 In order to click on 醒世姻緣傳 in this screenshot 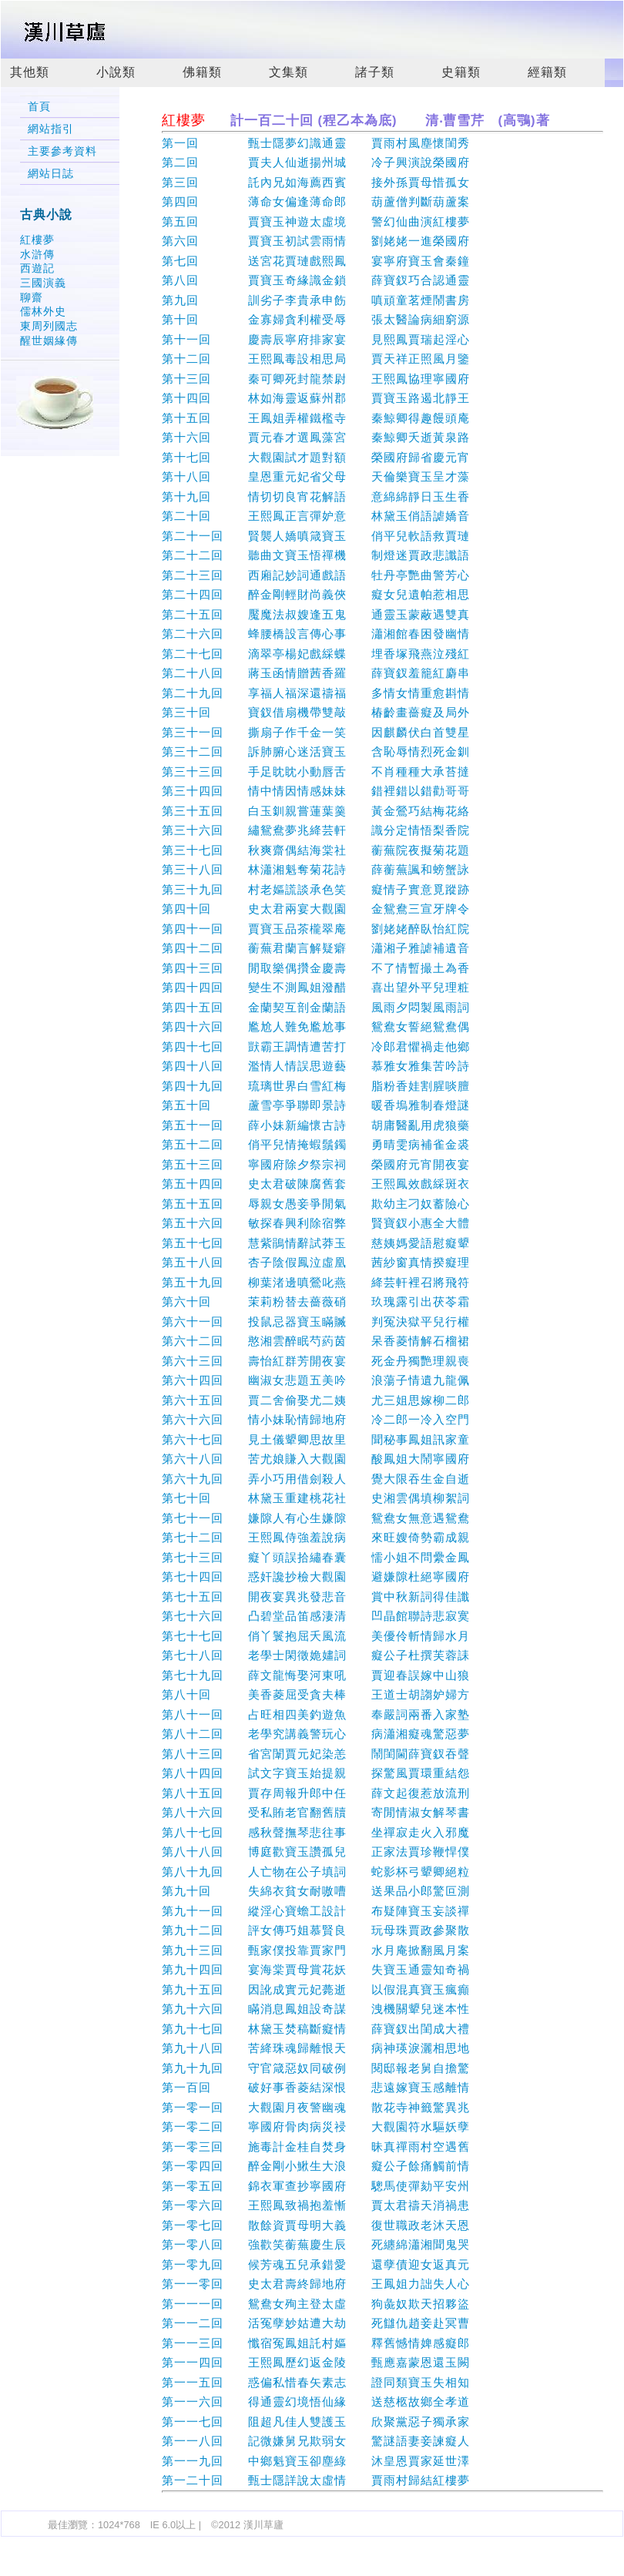, I will do `click(49, 340)`.